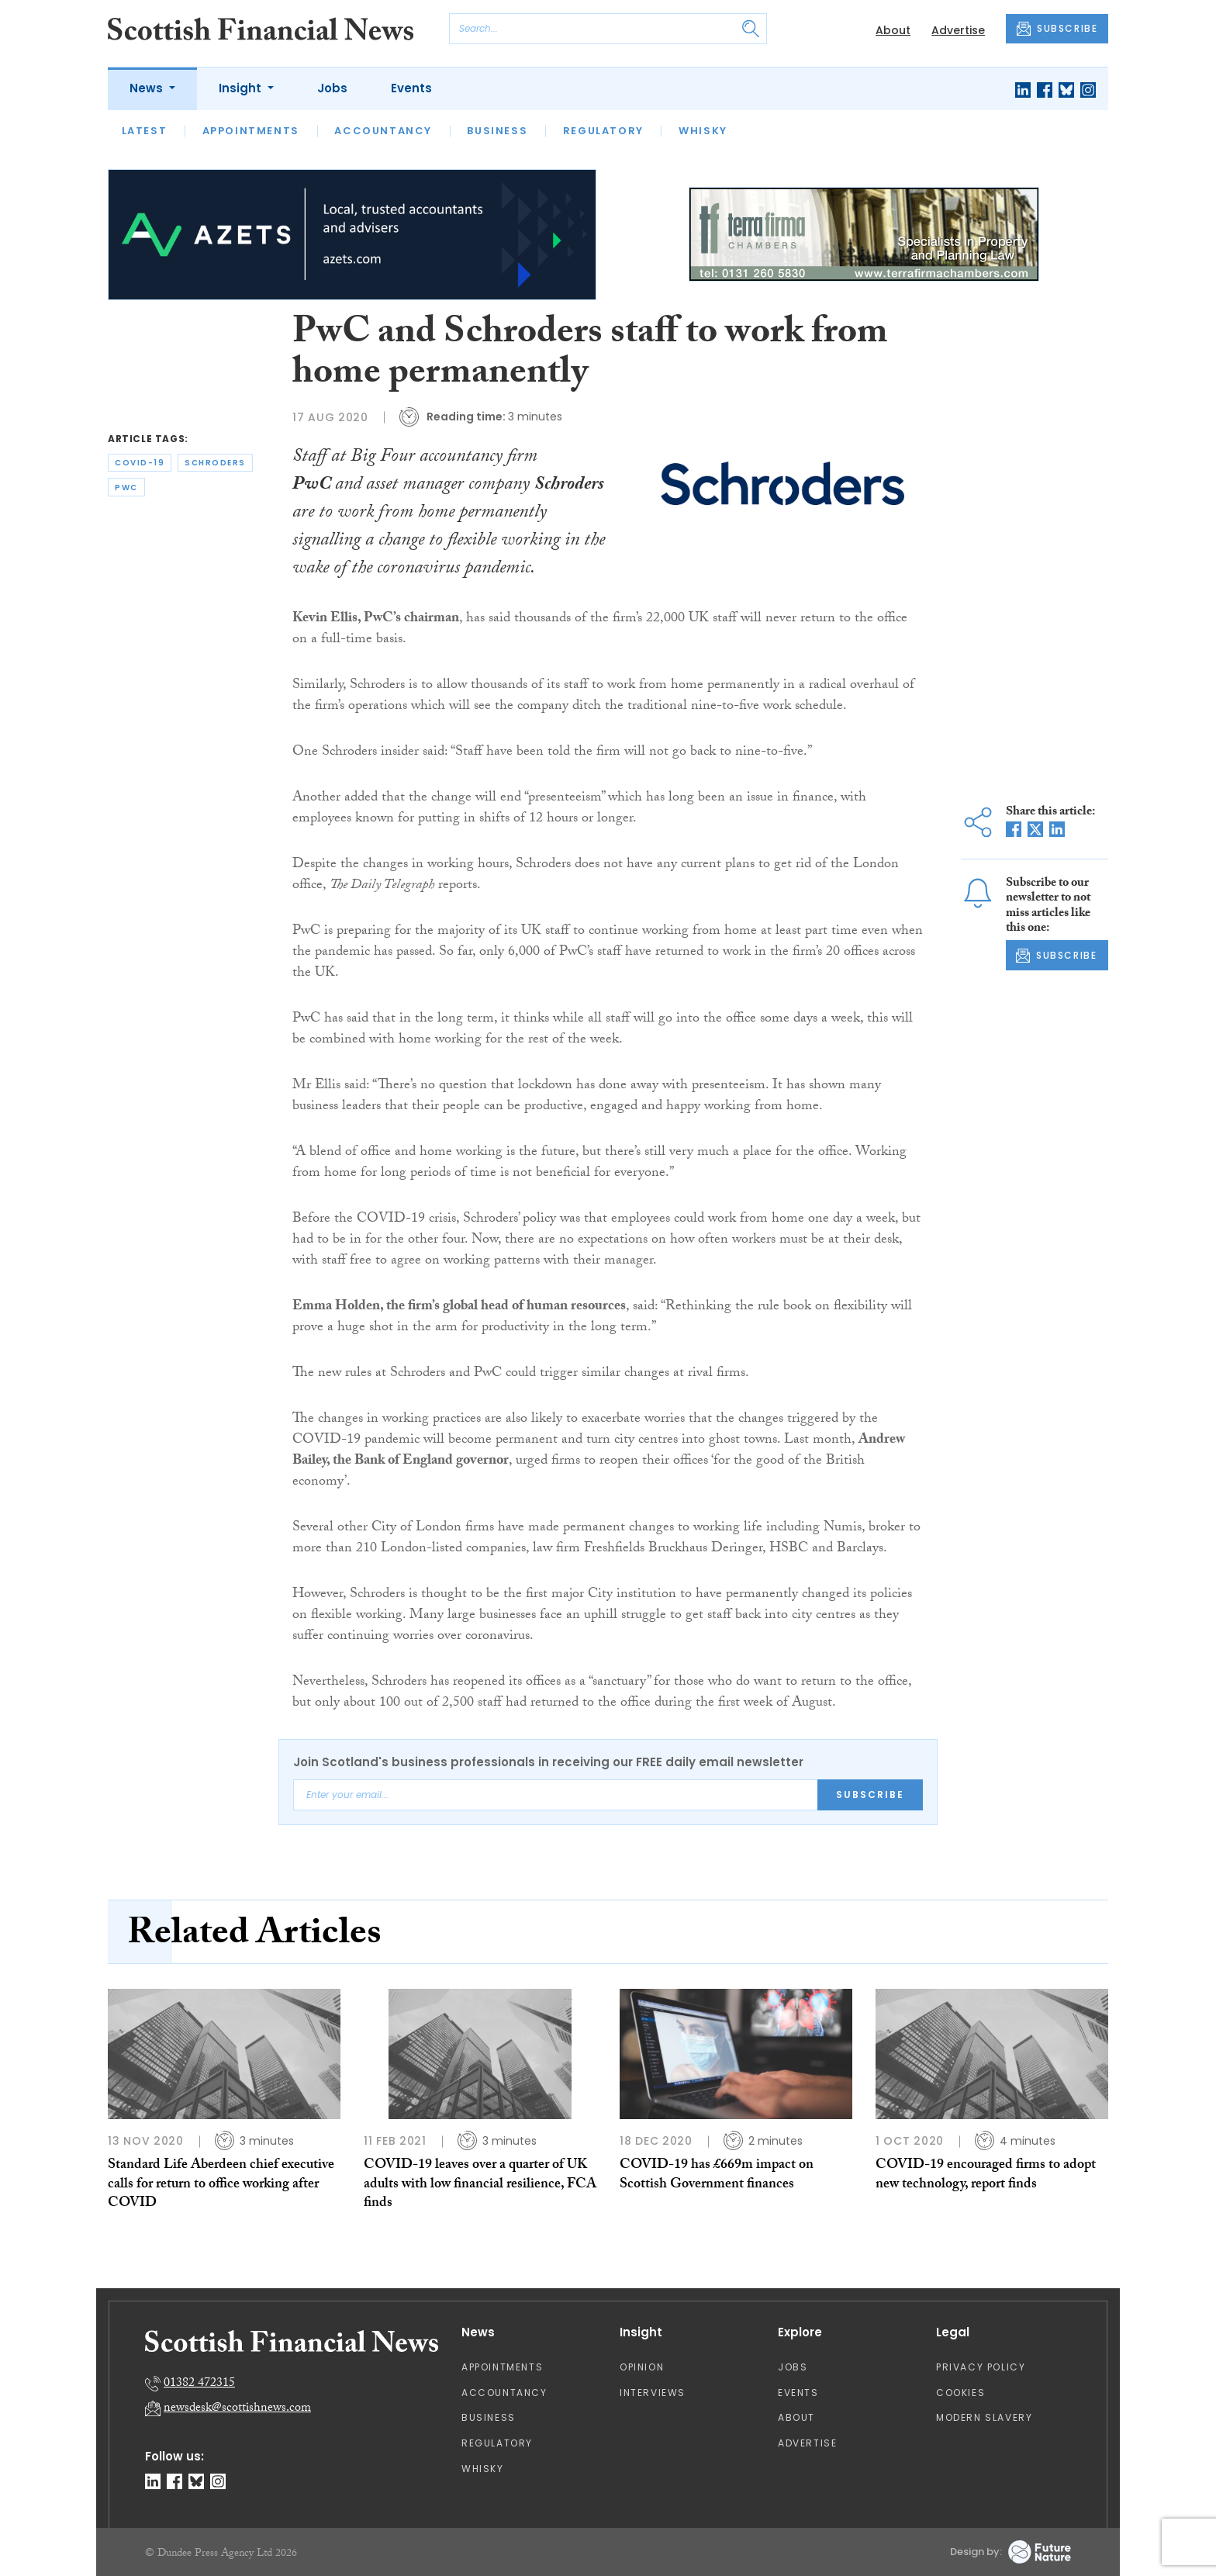  What do you see at coordinates (237, 2408) in the screenshot?
I see `newsdesk@scottishnews.com` at bounding box center [237, 2408].